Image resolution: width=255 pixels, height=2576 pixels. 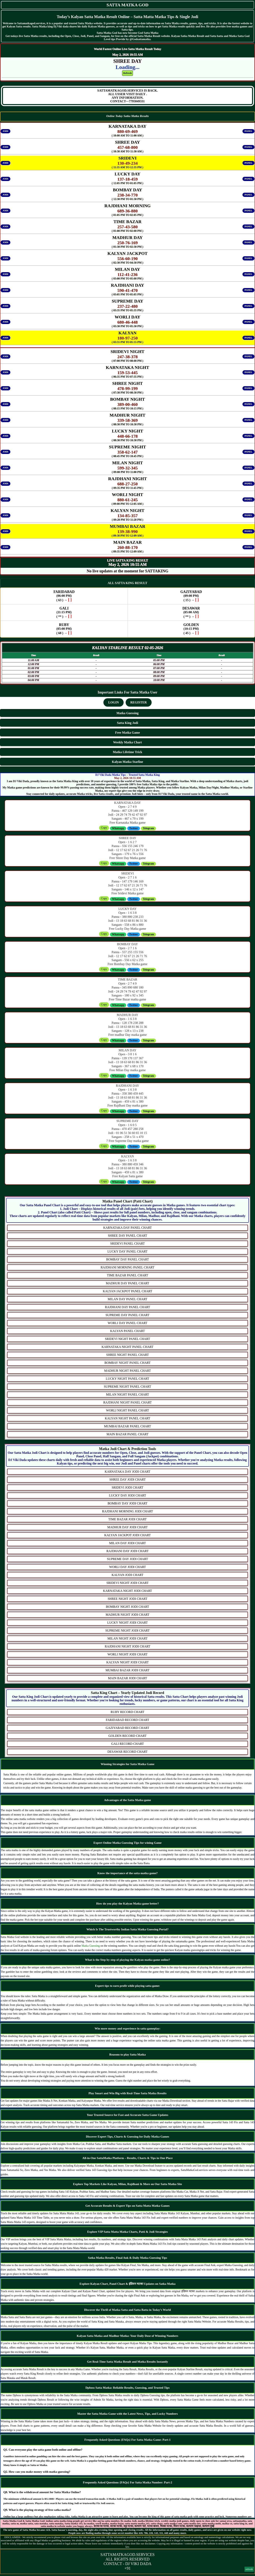 What do you see at coordinates (127, 1527) in the screenshot?
I see `MADHUR DAY JODI CHART` at bounding box center [127, 1527].